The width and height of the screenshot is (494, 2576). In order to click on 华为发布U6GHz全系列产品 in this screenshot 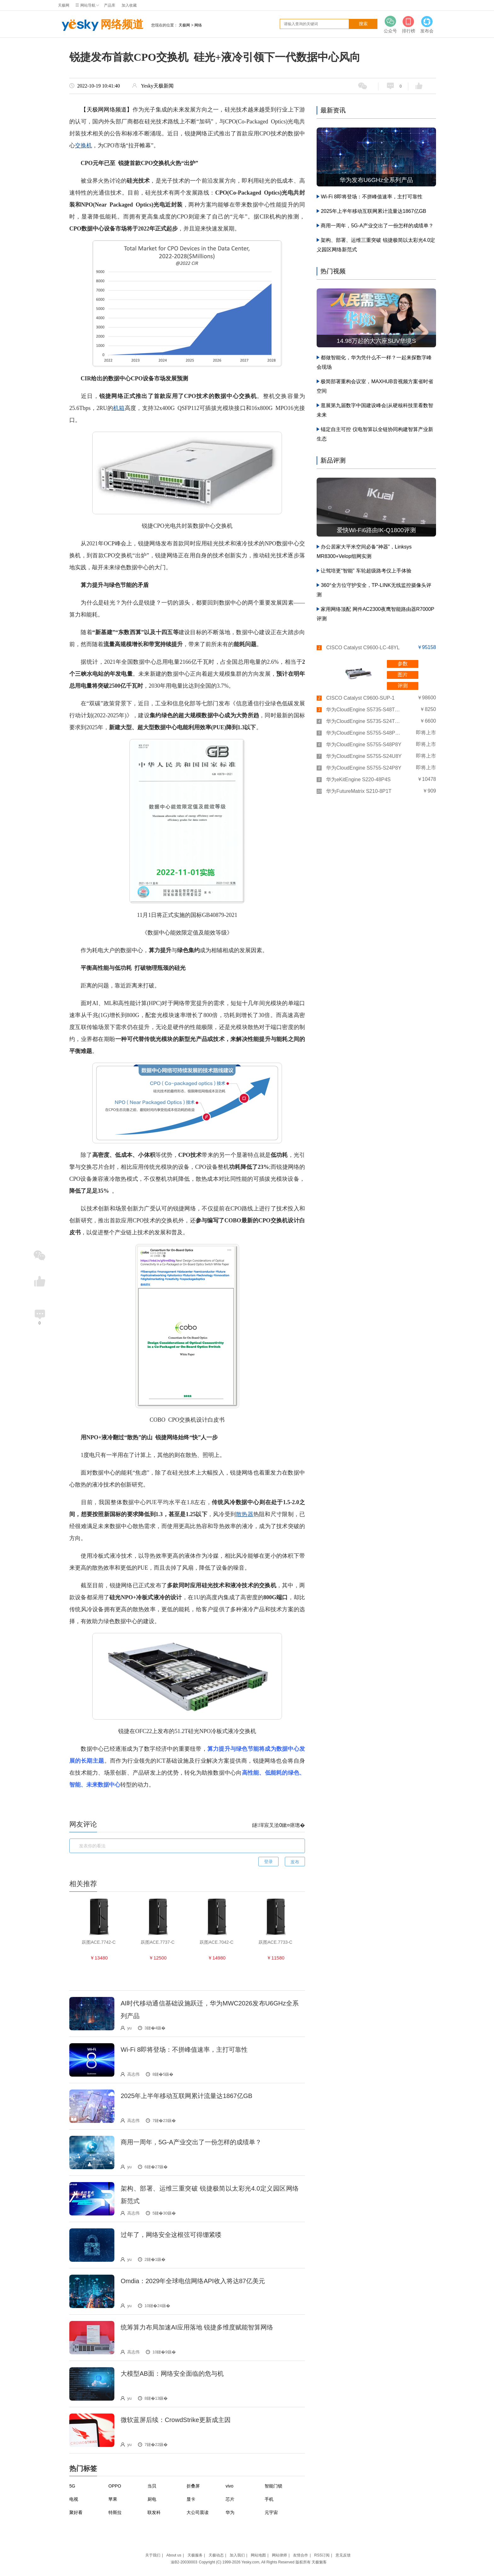, I will do `click(376, 180)`.